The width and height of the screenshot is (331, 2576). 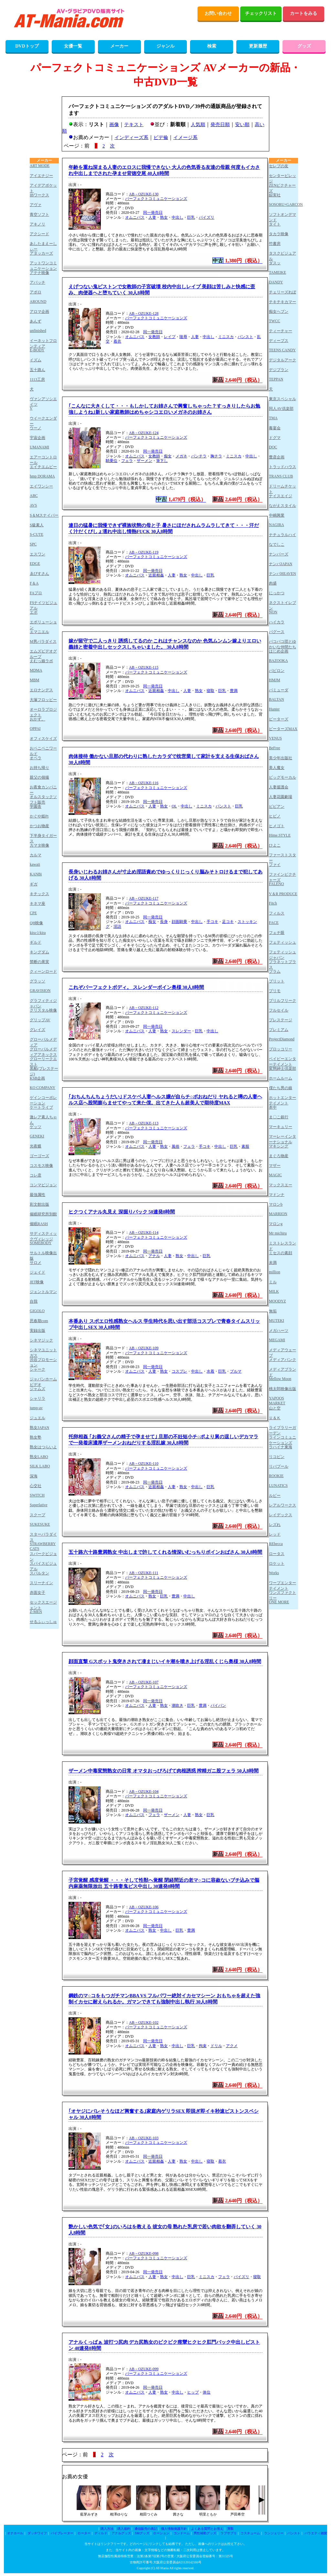 What do you see at coordinates (35, 758) in the screenshot?
I see `オペラ` at bounding box center [35, 758].